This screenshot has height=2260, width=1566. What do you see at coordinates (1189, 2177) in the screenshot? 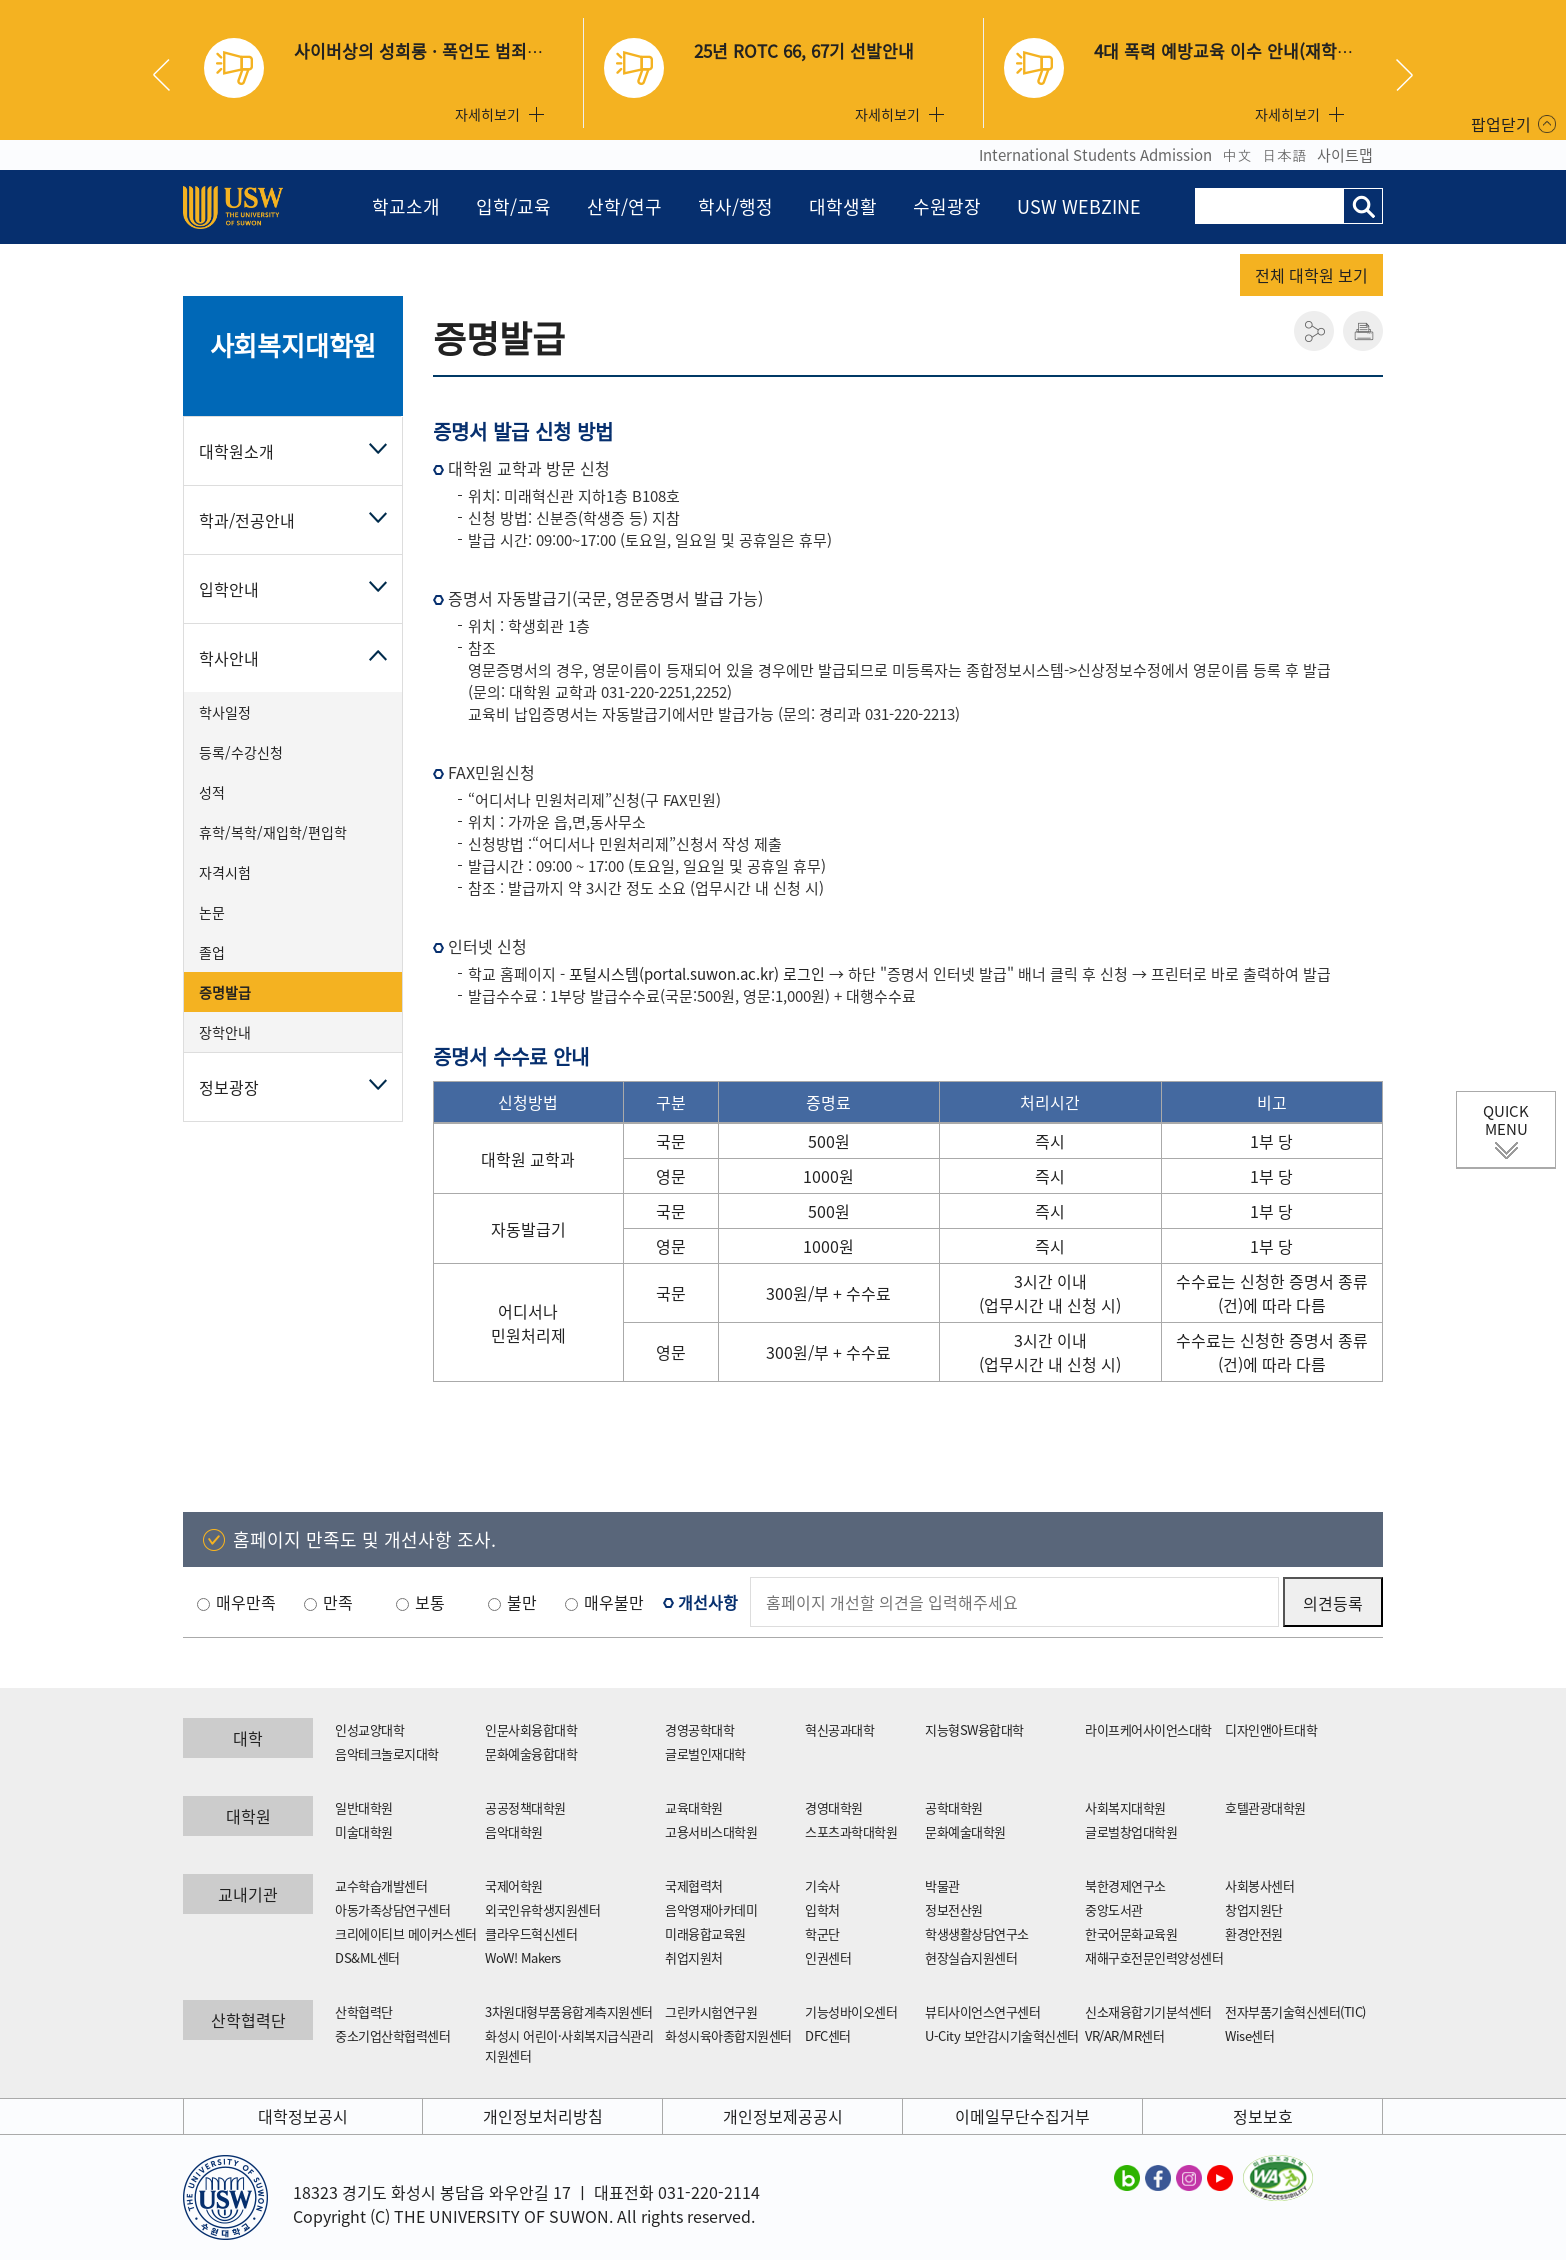
I see `수원대학교 인스타그램` at bounding box center [1189, 2177].